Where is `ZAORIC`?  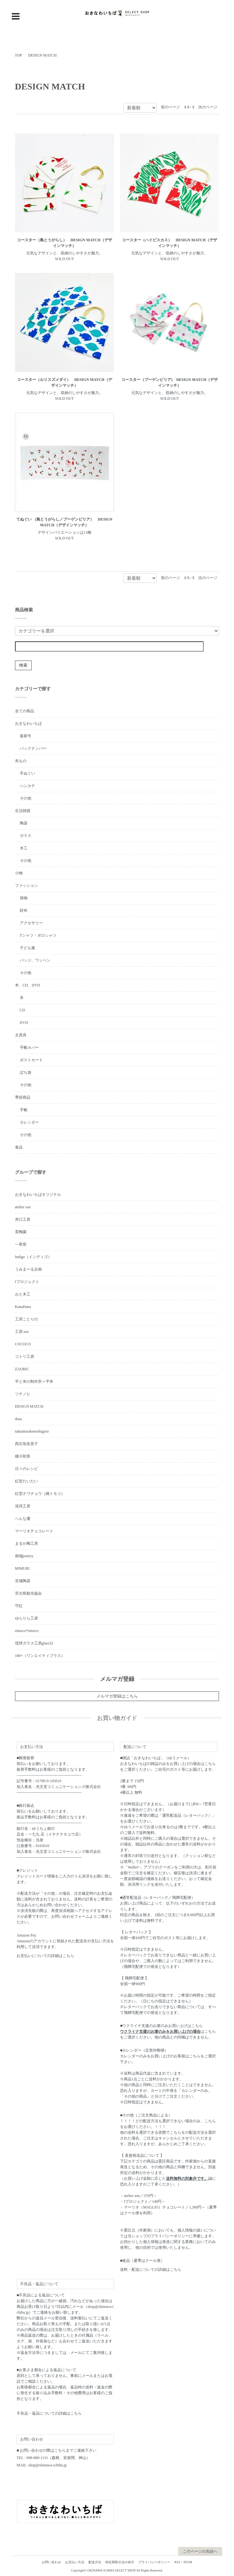
ZAORIC is located at coordinates (22, 1369).